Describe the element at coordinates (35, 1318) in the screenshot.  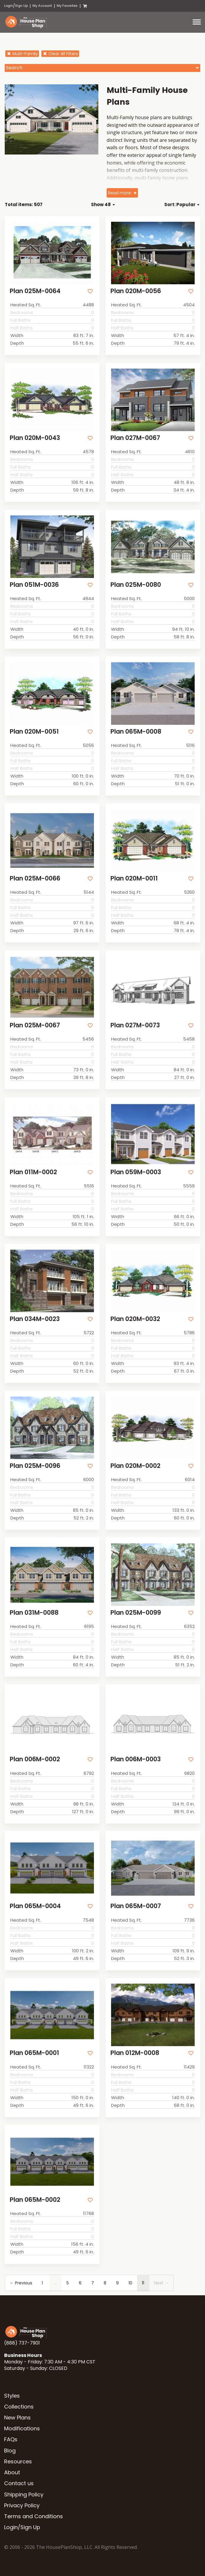
I see `Plan 034M-0023` at that location.